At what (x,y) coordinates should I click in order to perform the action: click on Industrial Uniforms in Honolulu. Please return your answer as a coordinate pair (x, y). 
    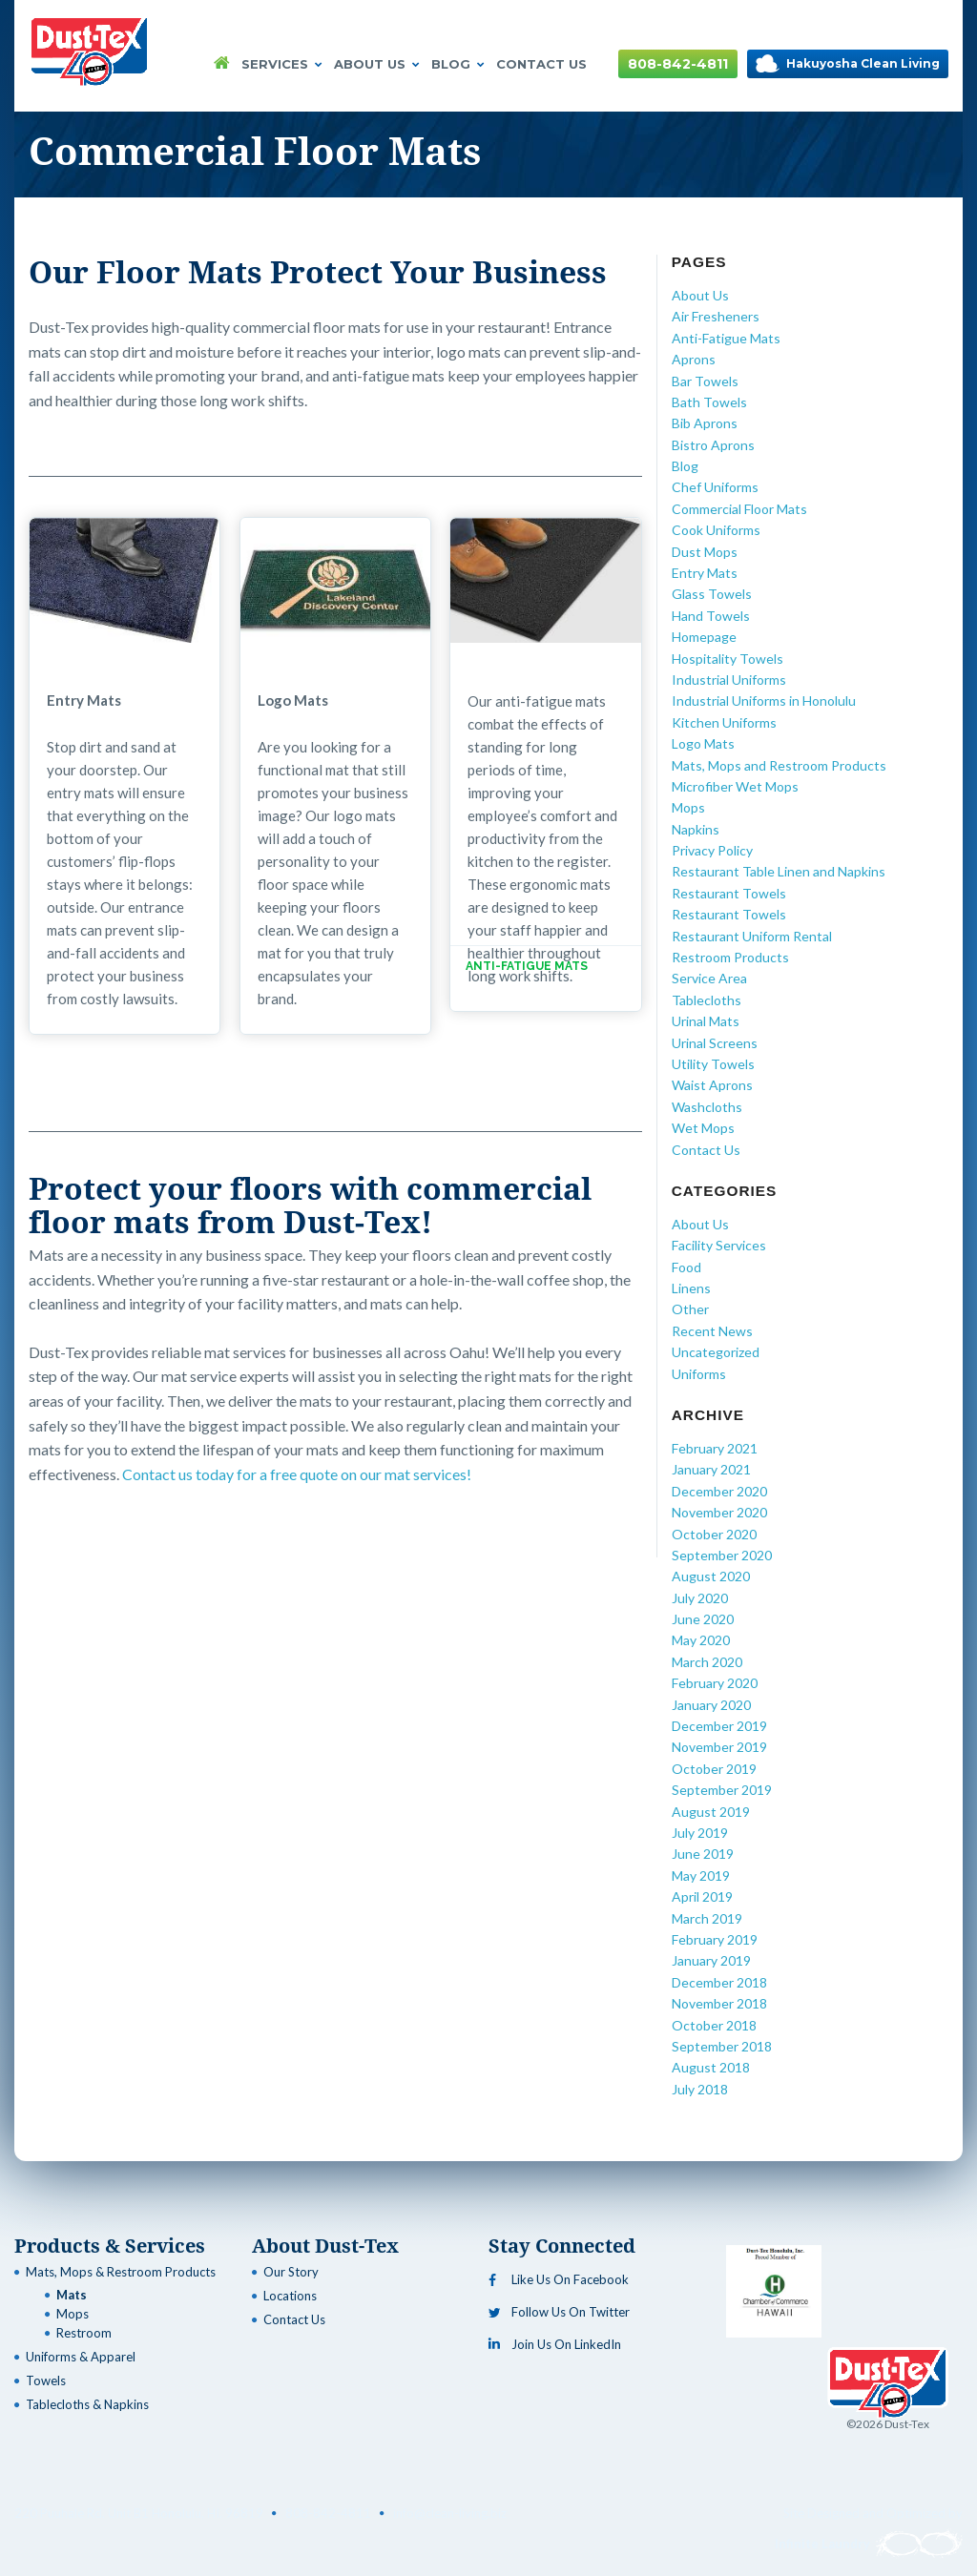
    Looking at the image, I should click on (764, 700).